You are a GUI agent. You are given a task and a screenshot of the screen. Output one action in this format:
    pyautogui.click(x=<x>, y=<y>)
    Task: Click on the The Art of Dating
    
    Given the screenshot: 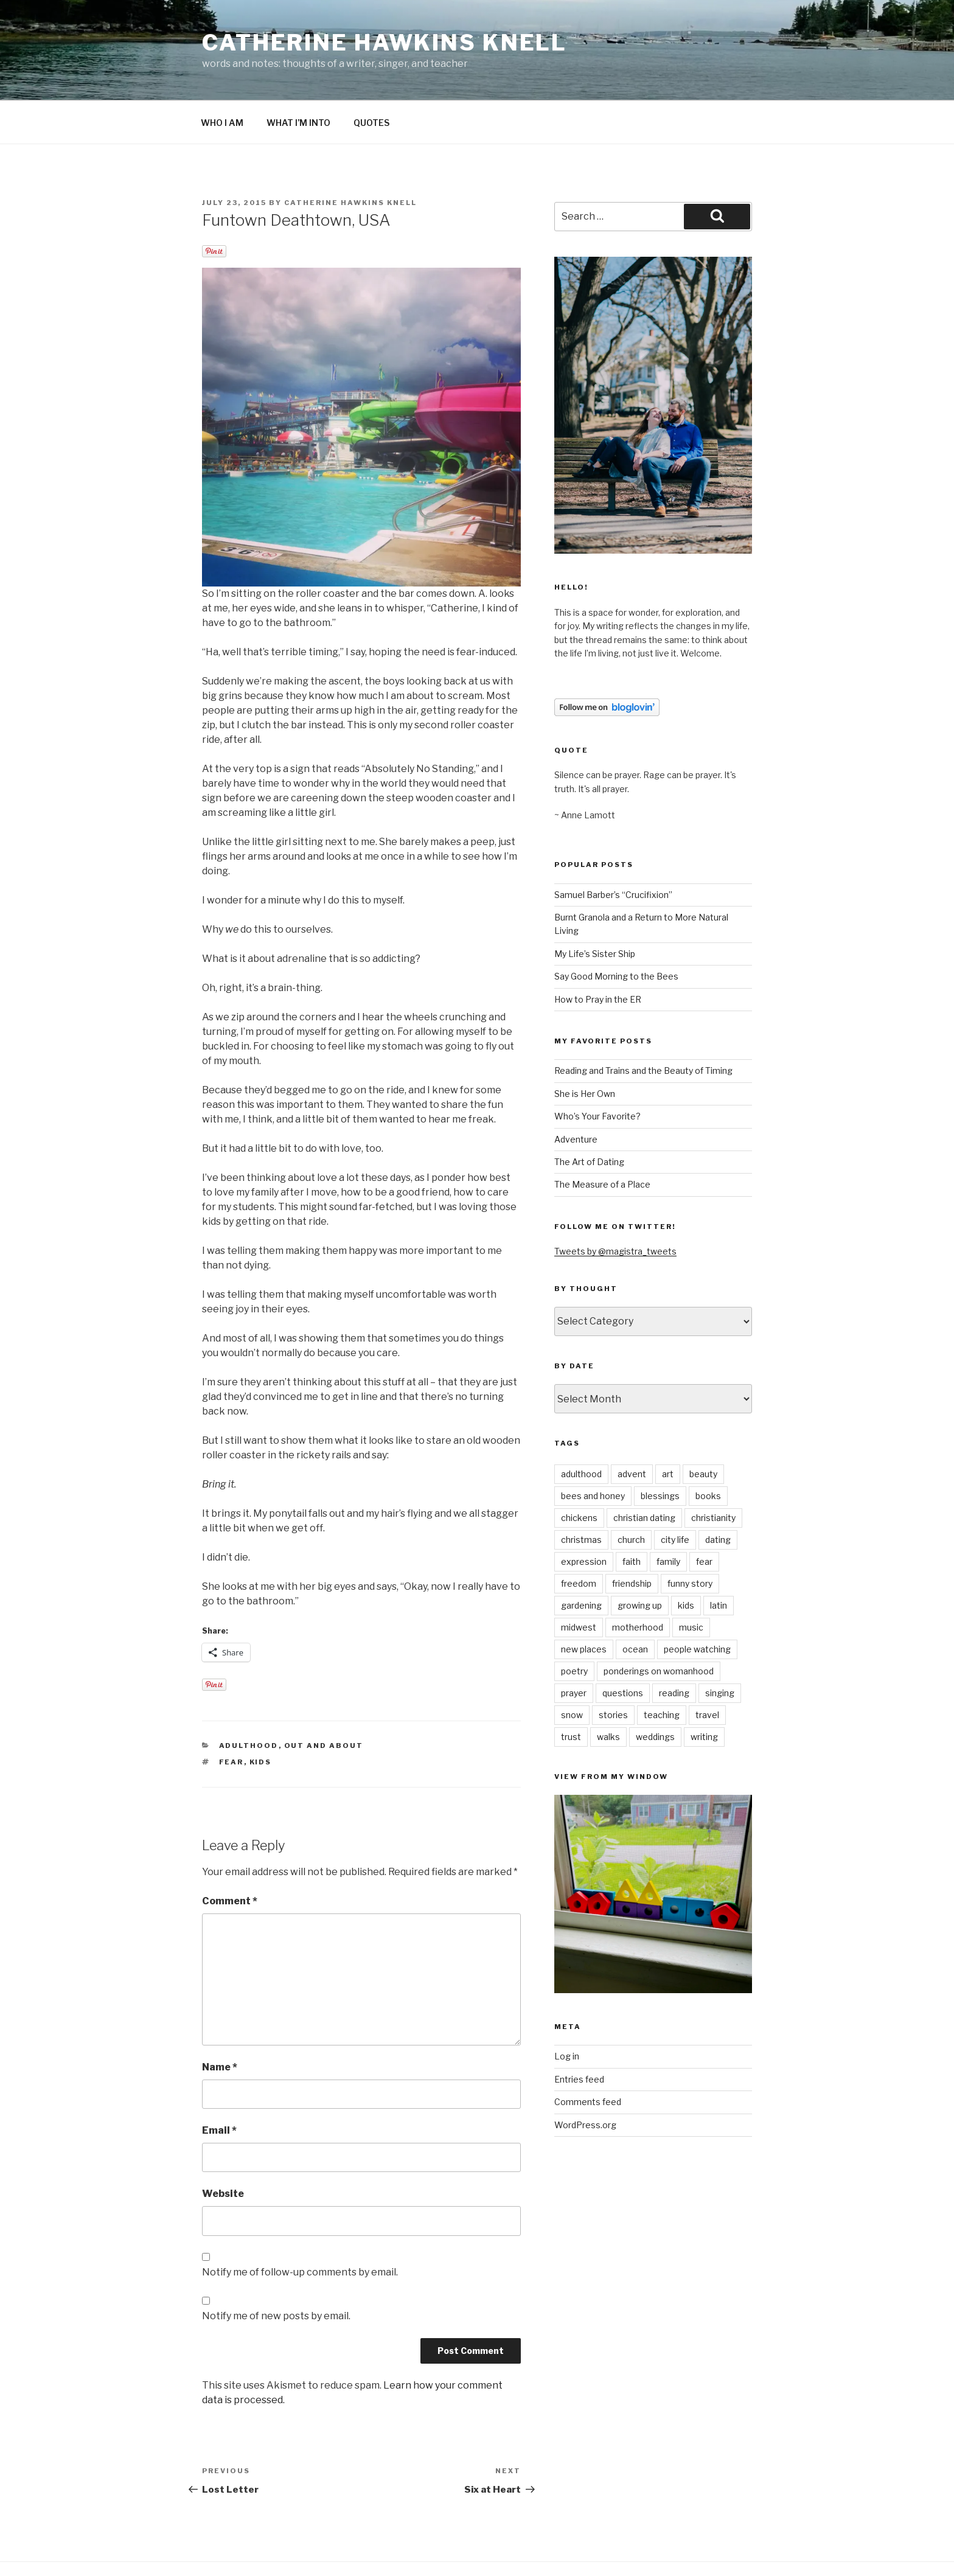 What is the action you would take?
    pyautogui.click(x=589, y=1118)
    